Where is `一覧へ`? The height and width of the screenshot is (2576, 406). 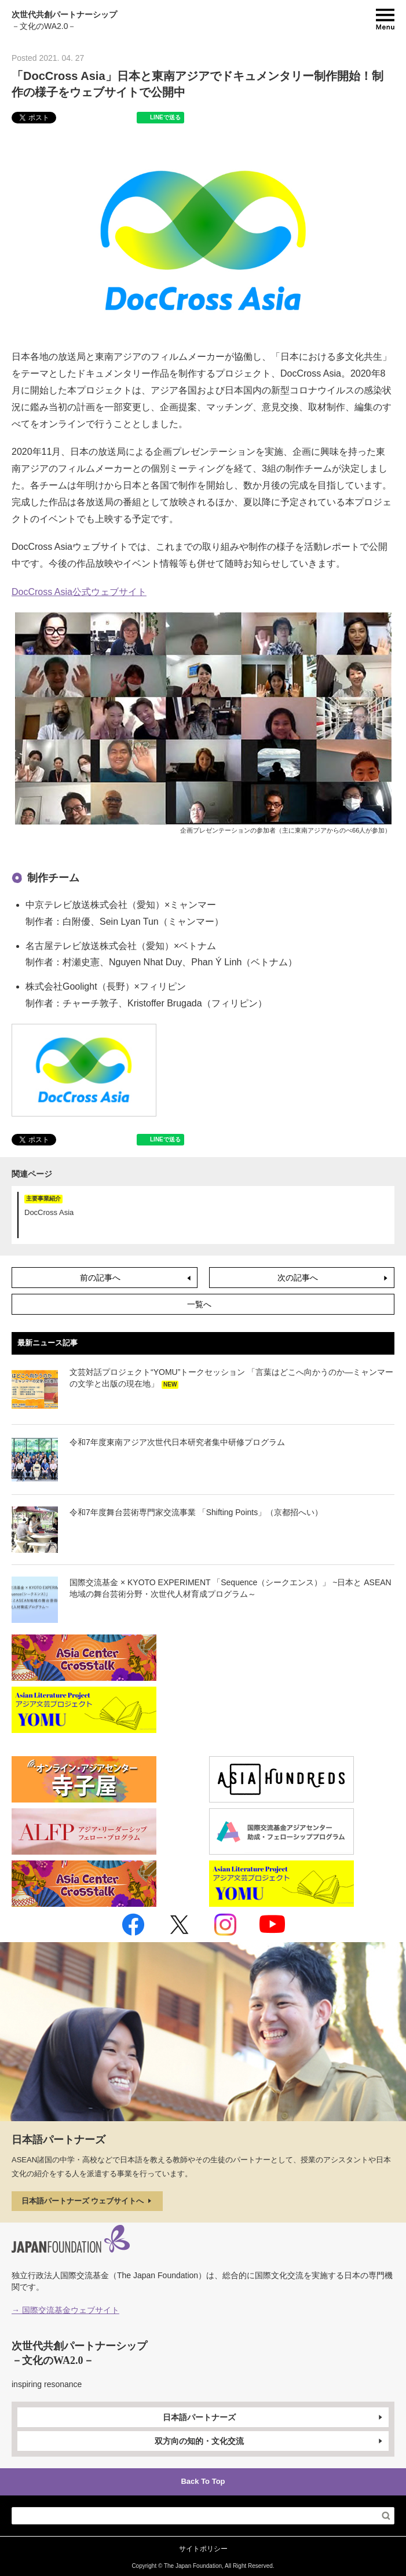
一覧へ is located at coordinates (199, 1304).